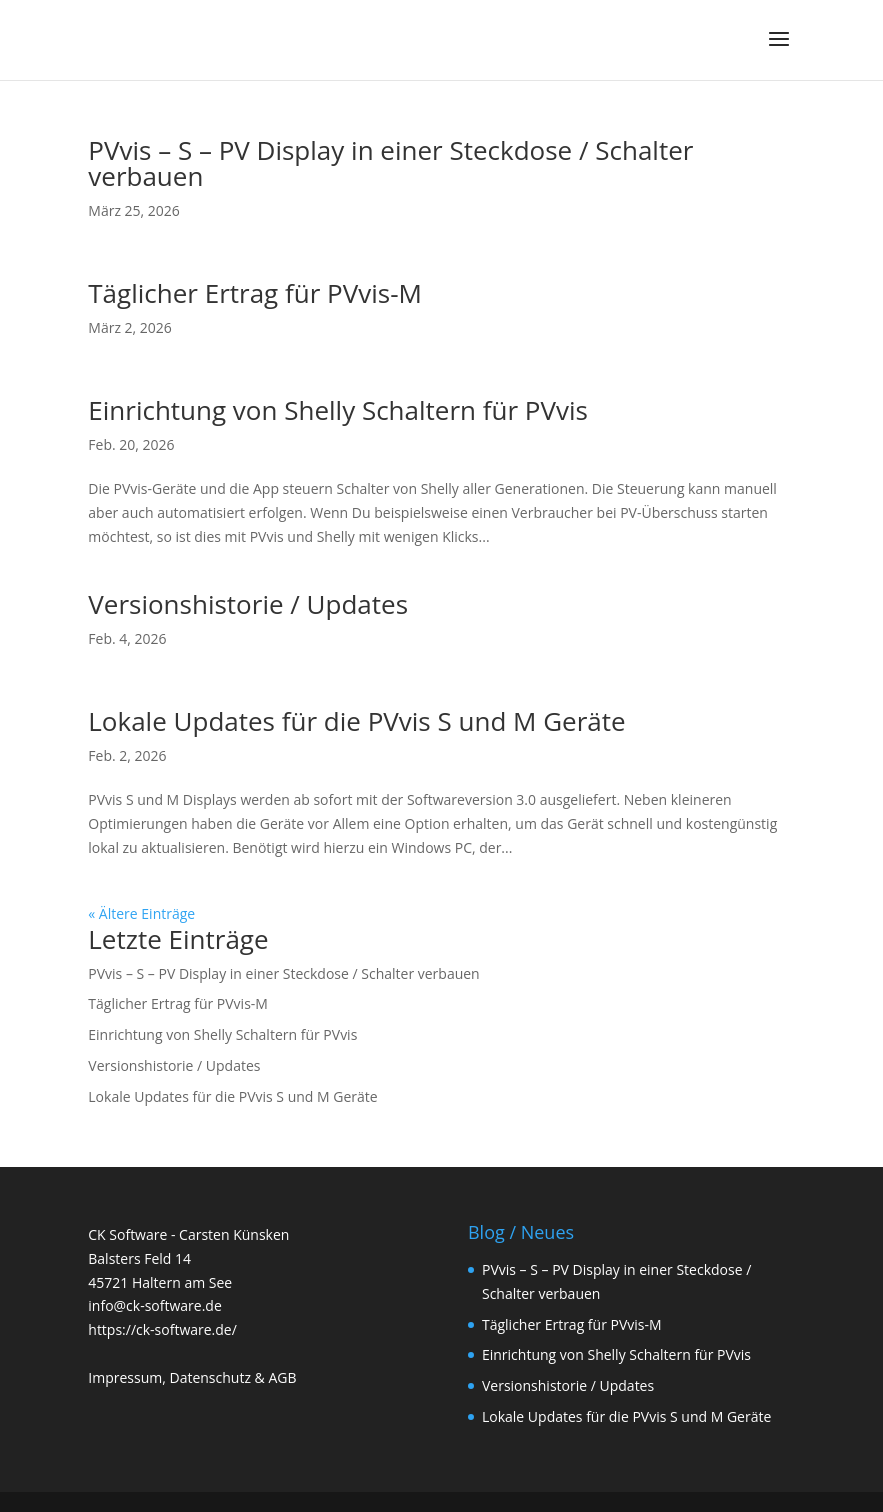  Describe the element at coordinates (162, 1329) in the screenshot. I see `https://ck-software.de/` at that location.